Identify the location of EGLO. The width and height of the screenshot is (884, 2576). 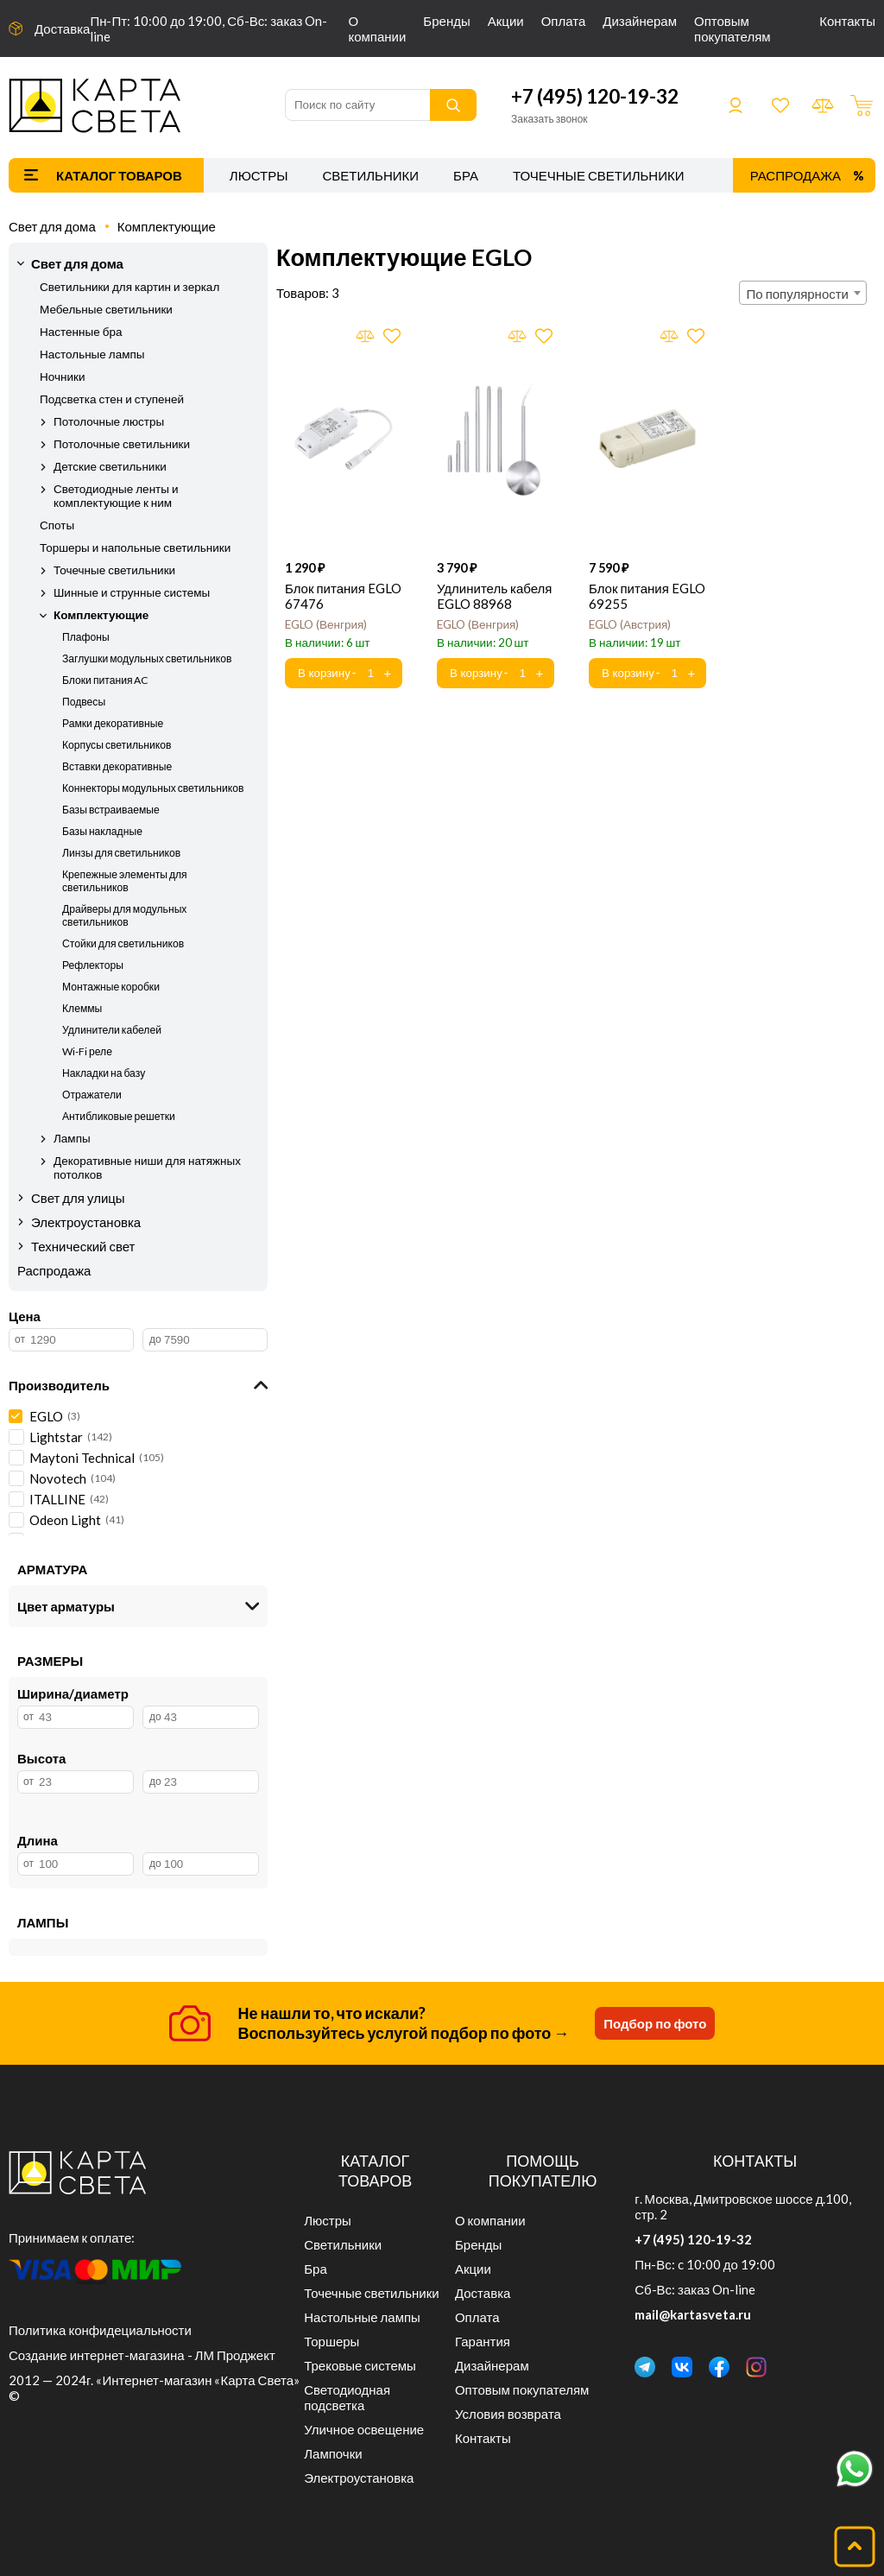
(326, 624).